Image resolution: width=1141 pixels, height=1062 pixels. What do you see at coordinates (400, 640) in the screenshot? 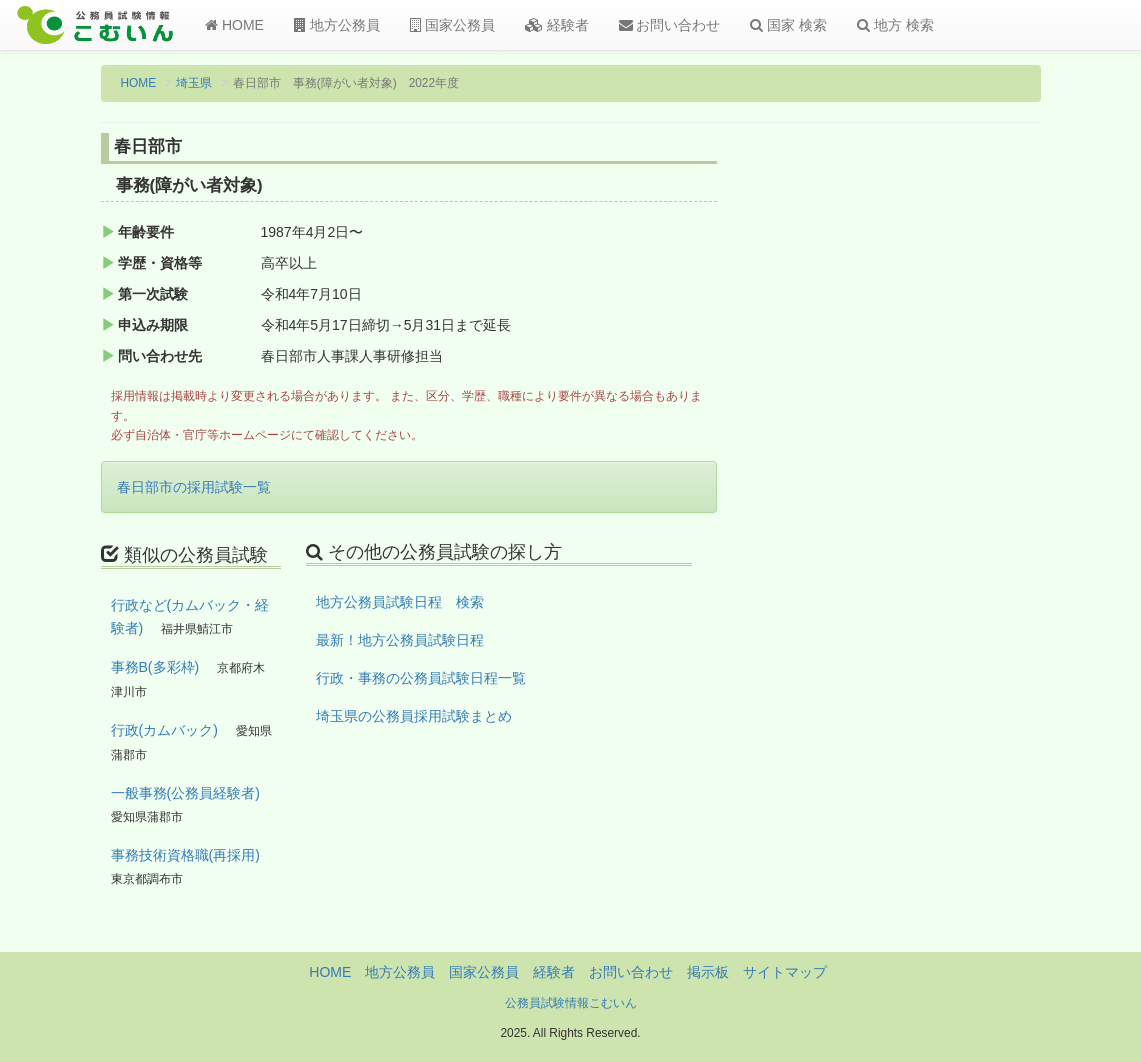
I see `最新！地方公務員試験日程` at bounding box center [400, 640].